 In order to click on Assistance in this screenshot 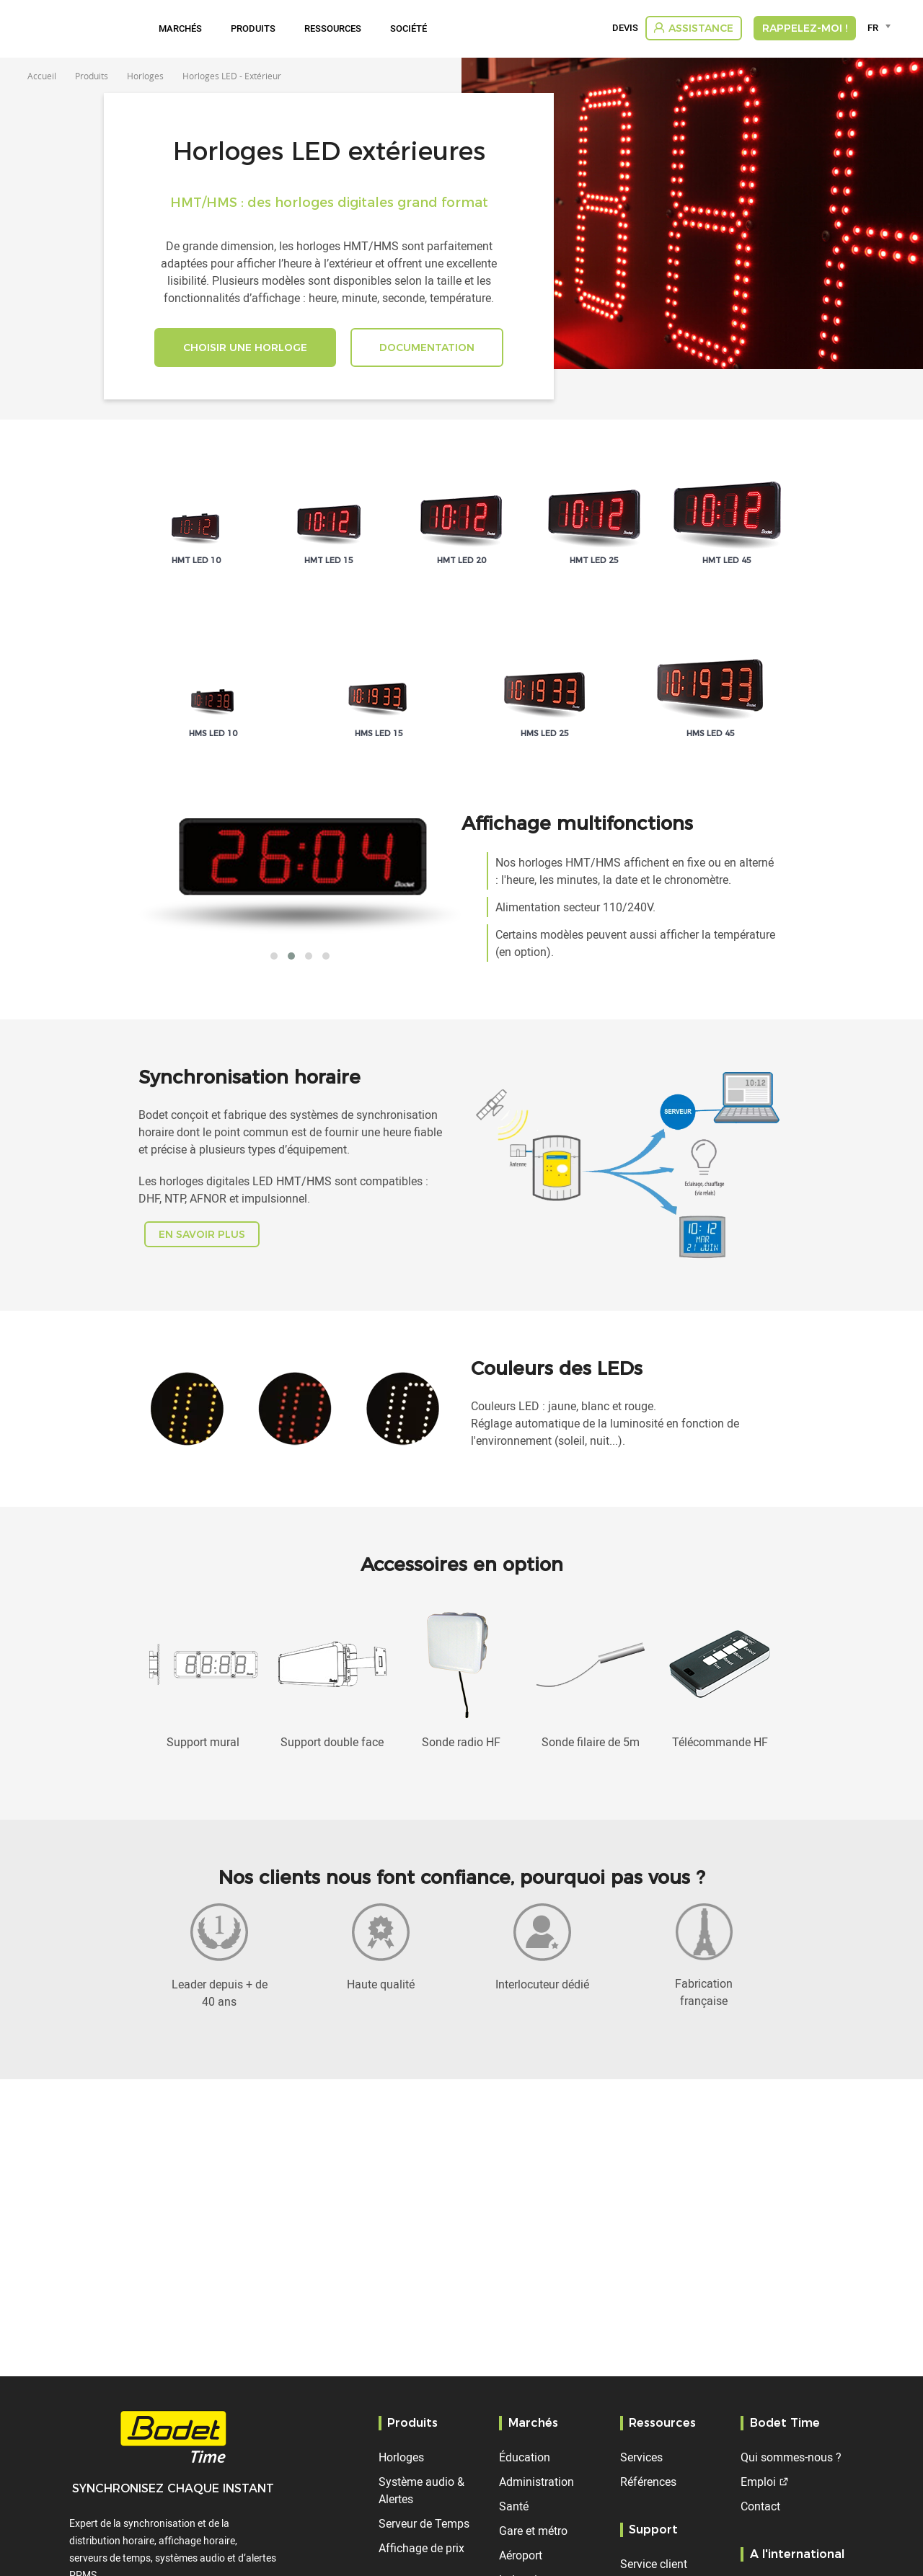, I will do `click(700, 28)`.